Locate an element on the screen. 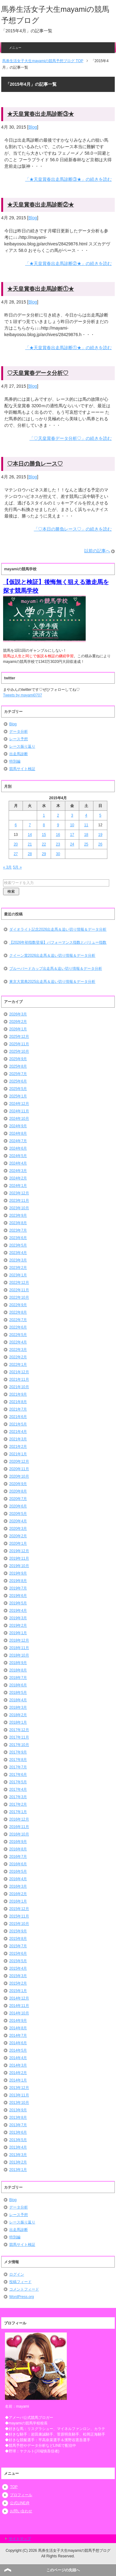 Image resolution: width=116 pixels, height=2576 pixels. 2017年7月 is located at coordinates (18, 1767).